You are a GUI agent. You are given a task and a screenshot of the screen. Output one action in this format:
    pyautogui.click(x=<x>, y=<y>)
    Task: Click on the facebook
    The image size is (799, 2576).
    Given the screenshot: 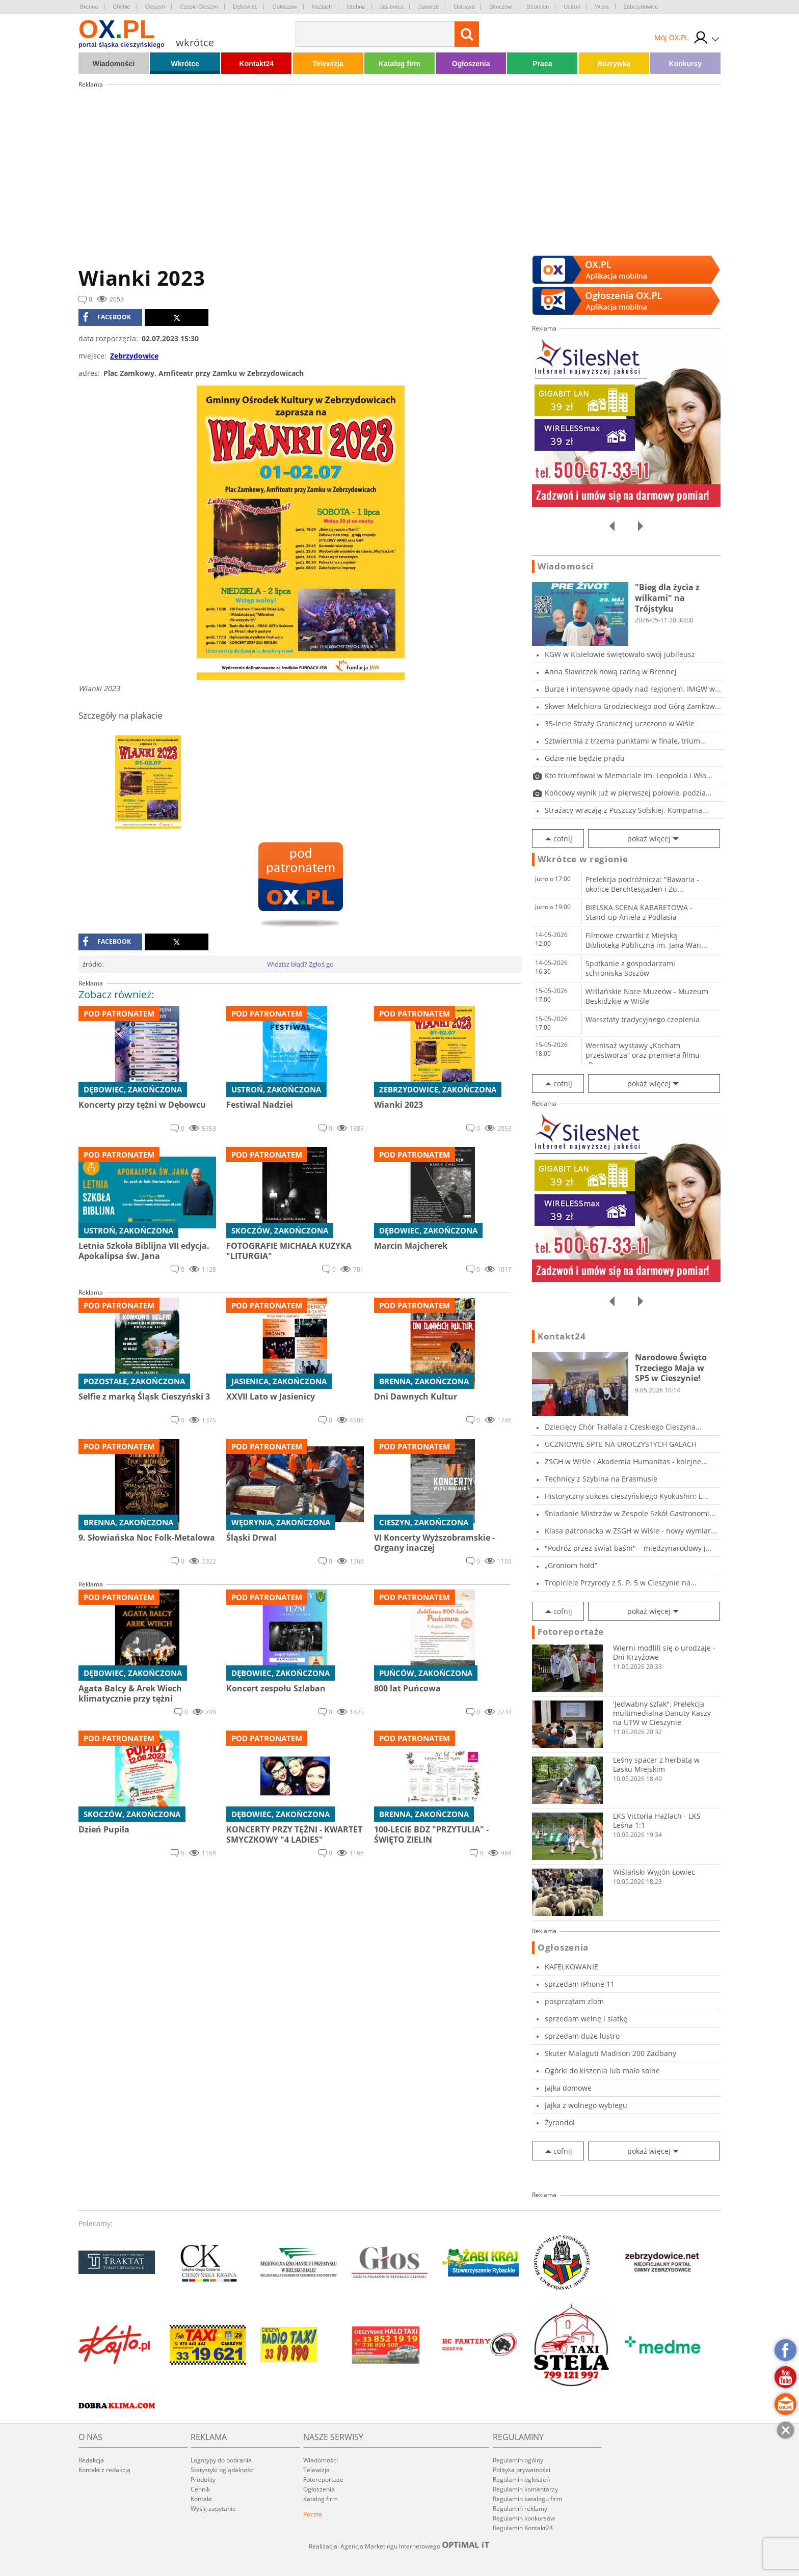 What is the action you would take?
    pyautogui.click(x=107, y=317)
    